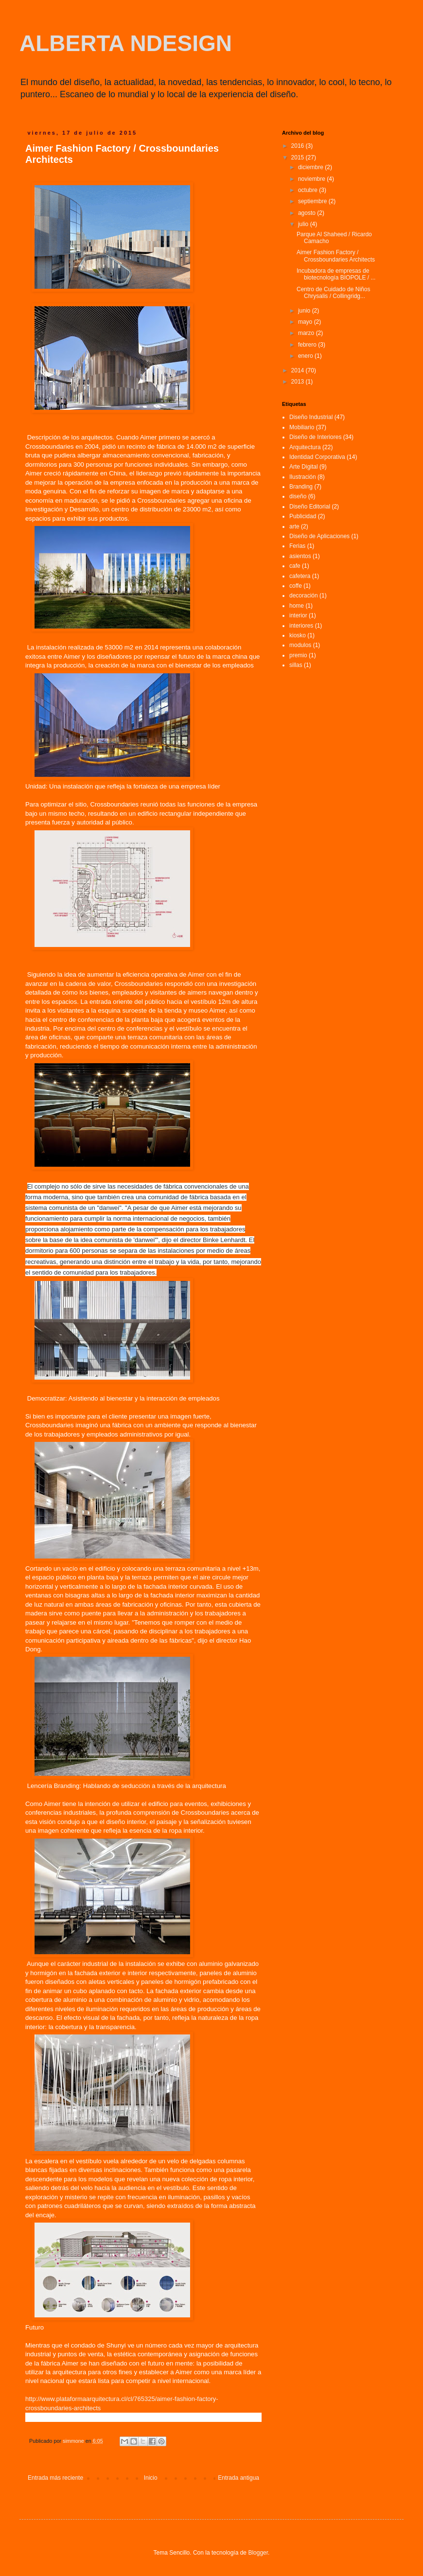 This screenshot has height=2576, width=423. What do you see at coordinates (55, 2477) in the screenshot?
I see `Entrada más reciente` at bounding box center [55, 2477].